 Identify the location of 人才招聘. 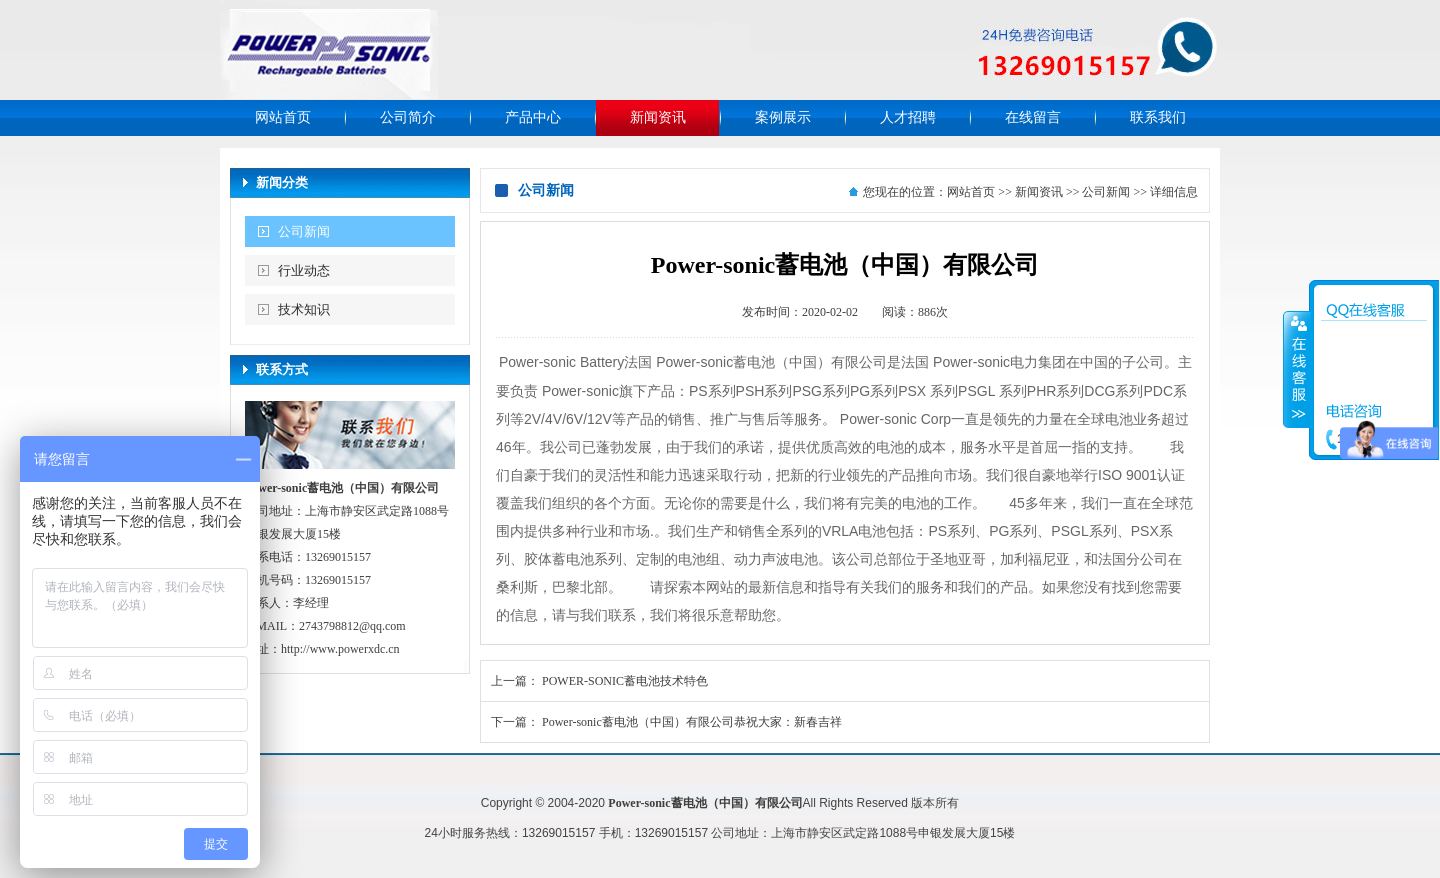
(908, 117).